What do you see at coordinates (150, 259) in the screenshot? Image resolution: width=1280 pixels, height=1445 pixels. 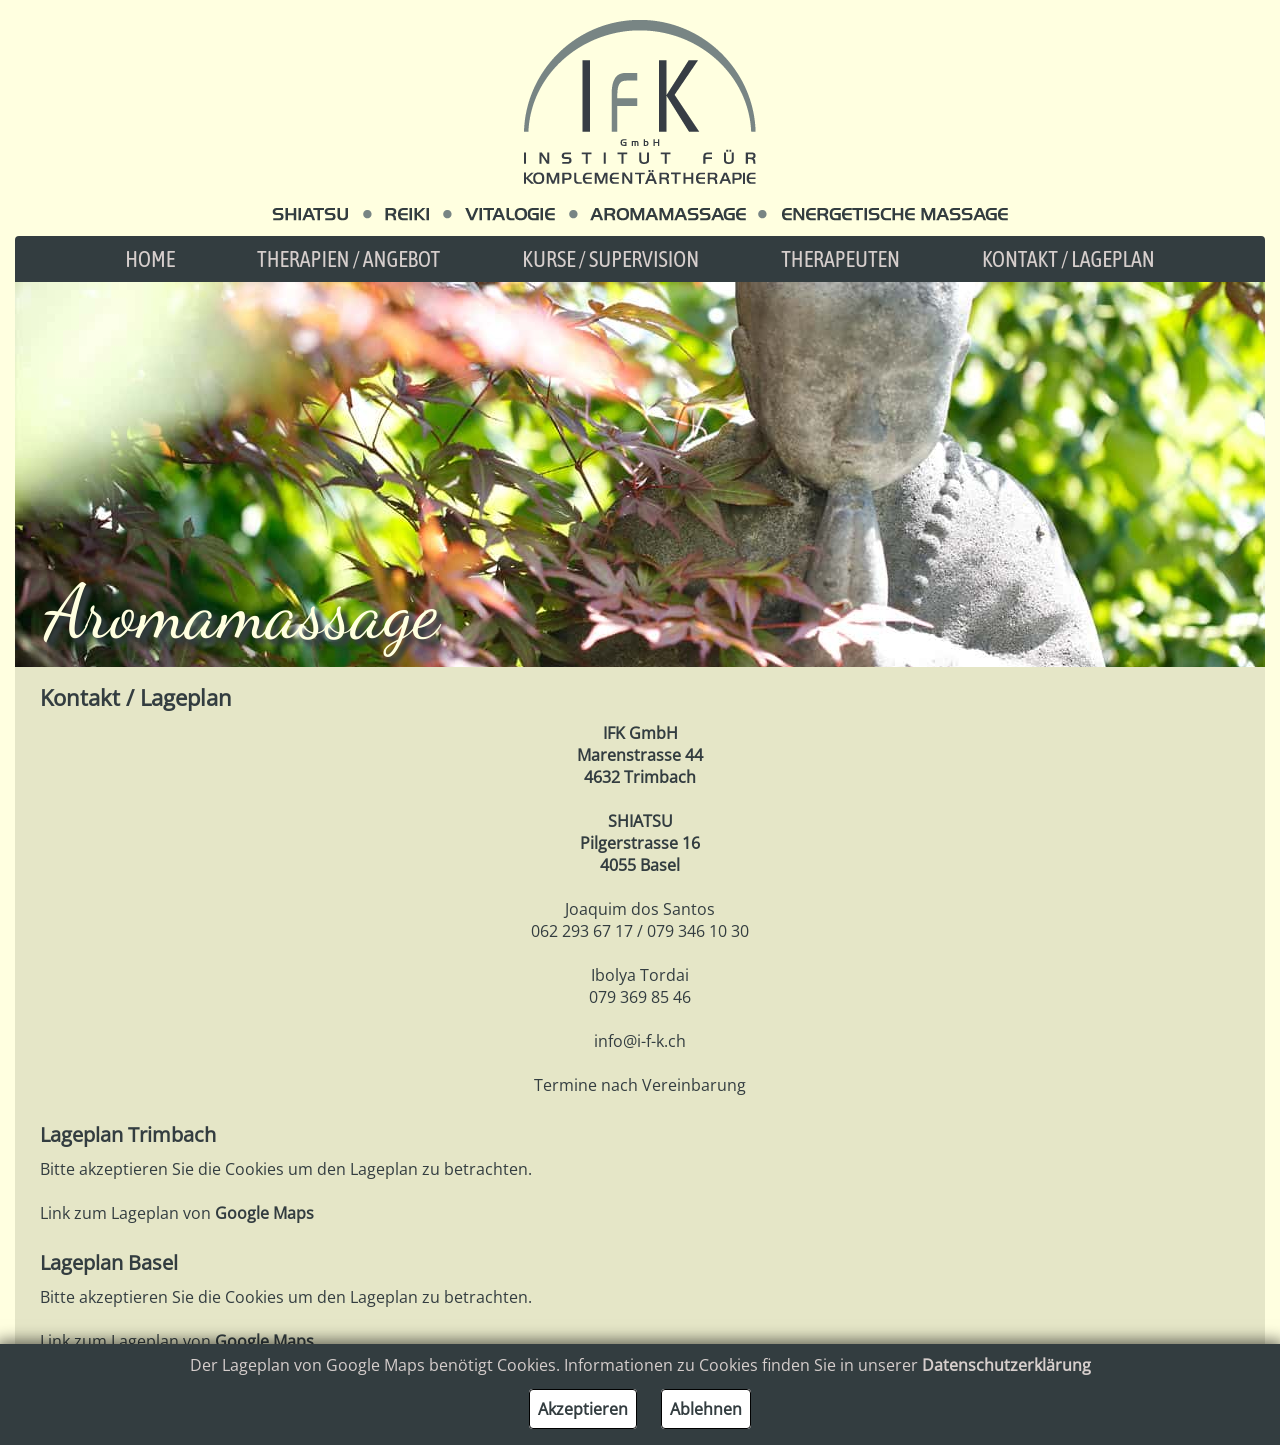 I see `Home` at bounding box center [150, 259].